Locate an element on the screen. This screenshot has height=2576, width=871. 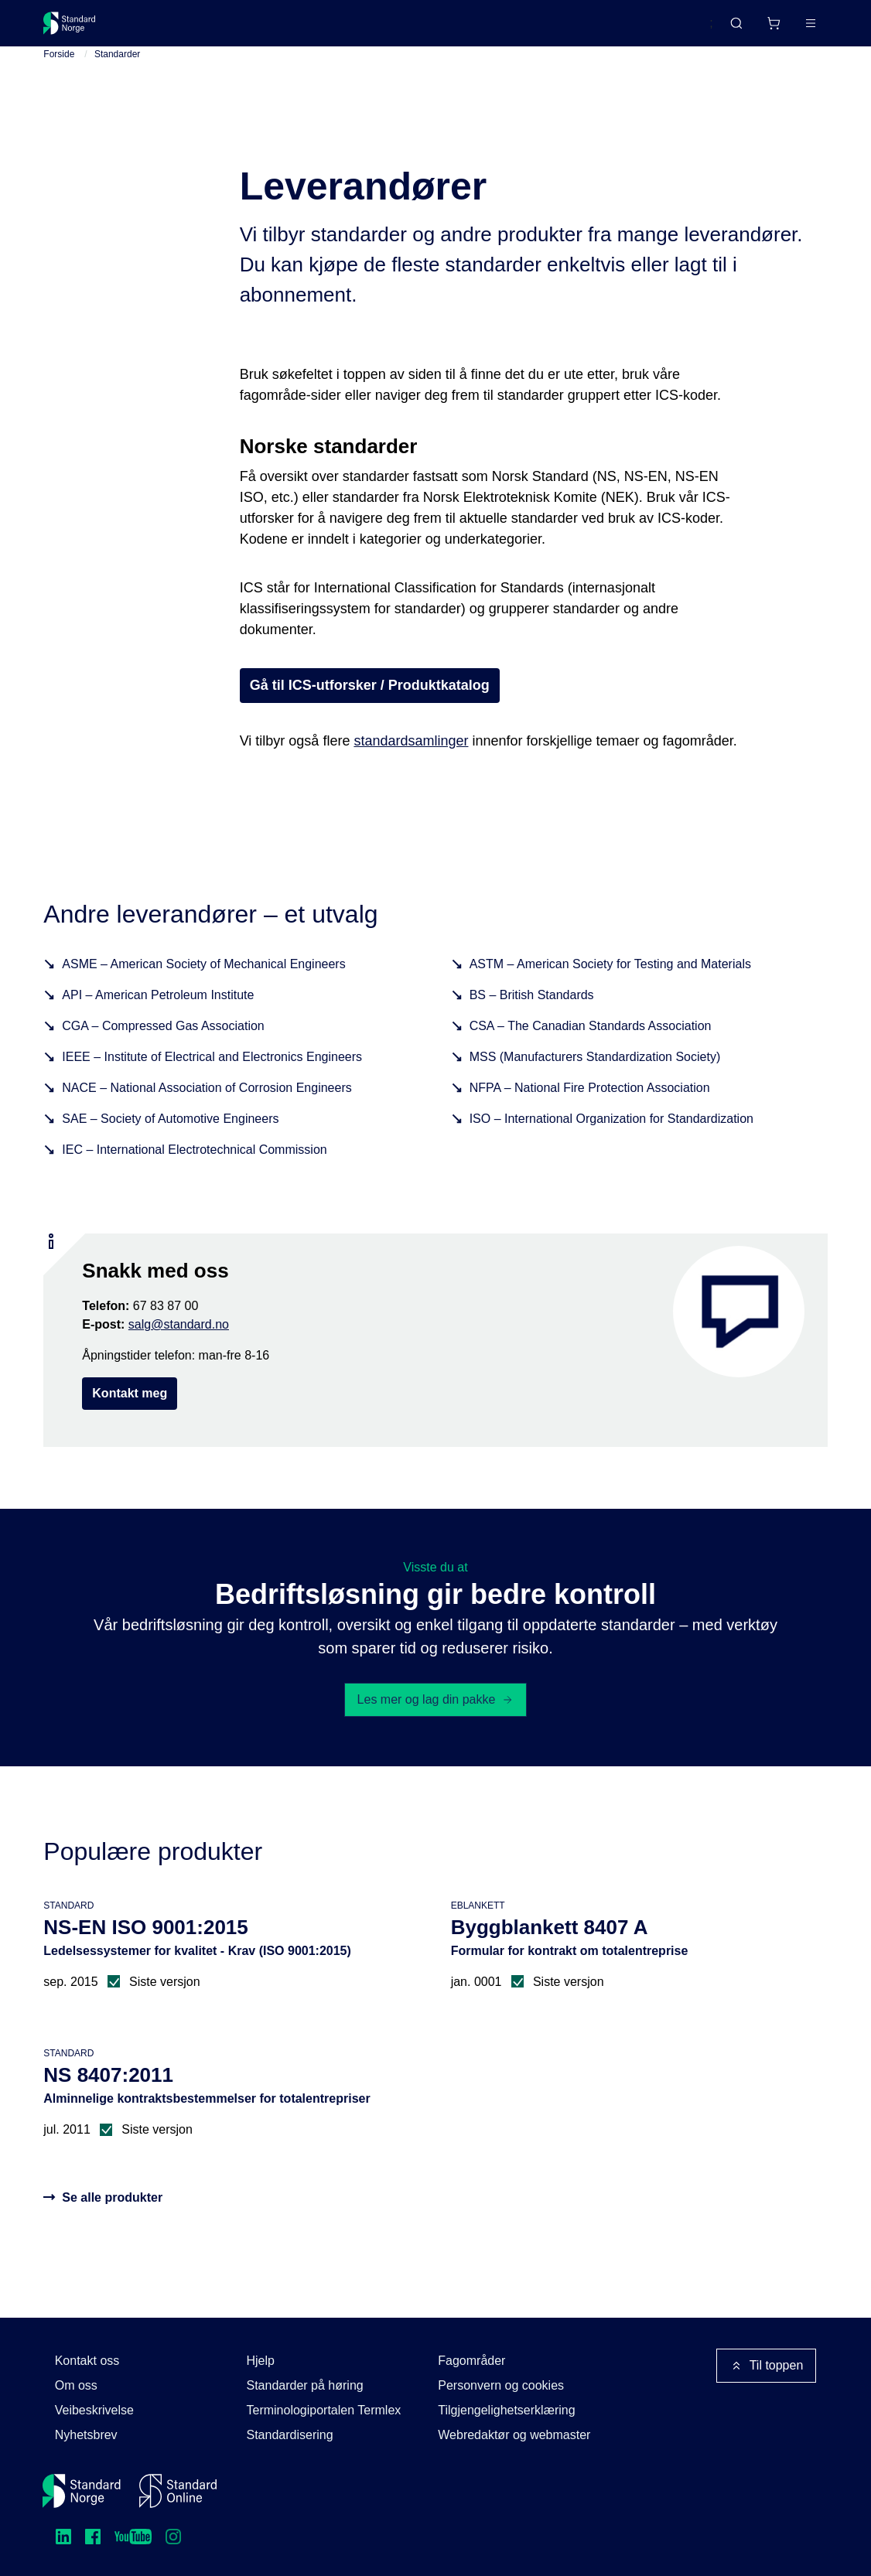
Delta og påvirk is located at coordinates (271, 29).